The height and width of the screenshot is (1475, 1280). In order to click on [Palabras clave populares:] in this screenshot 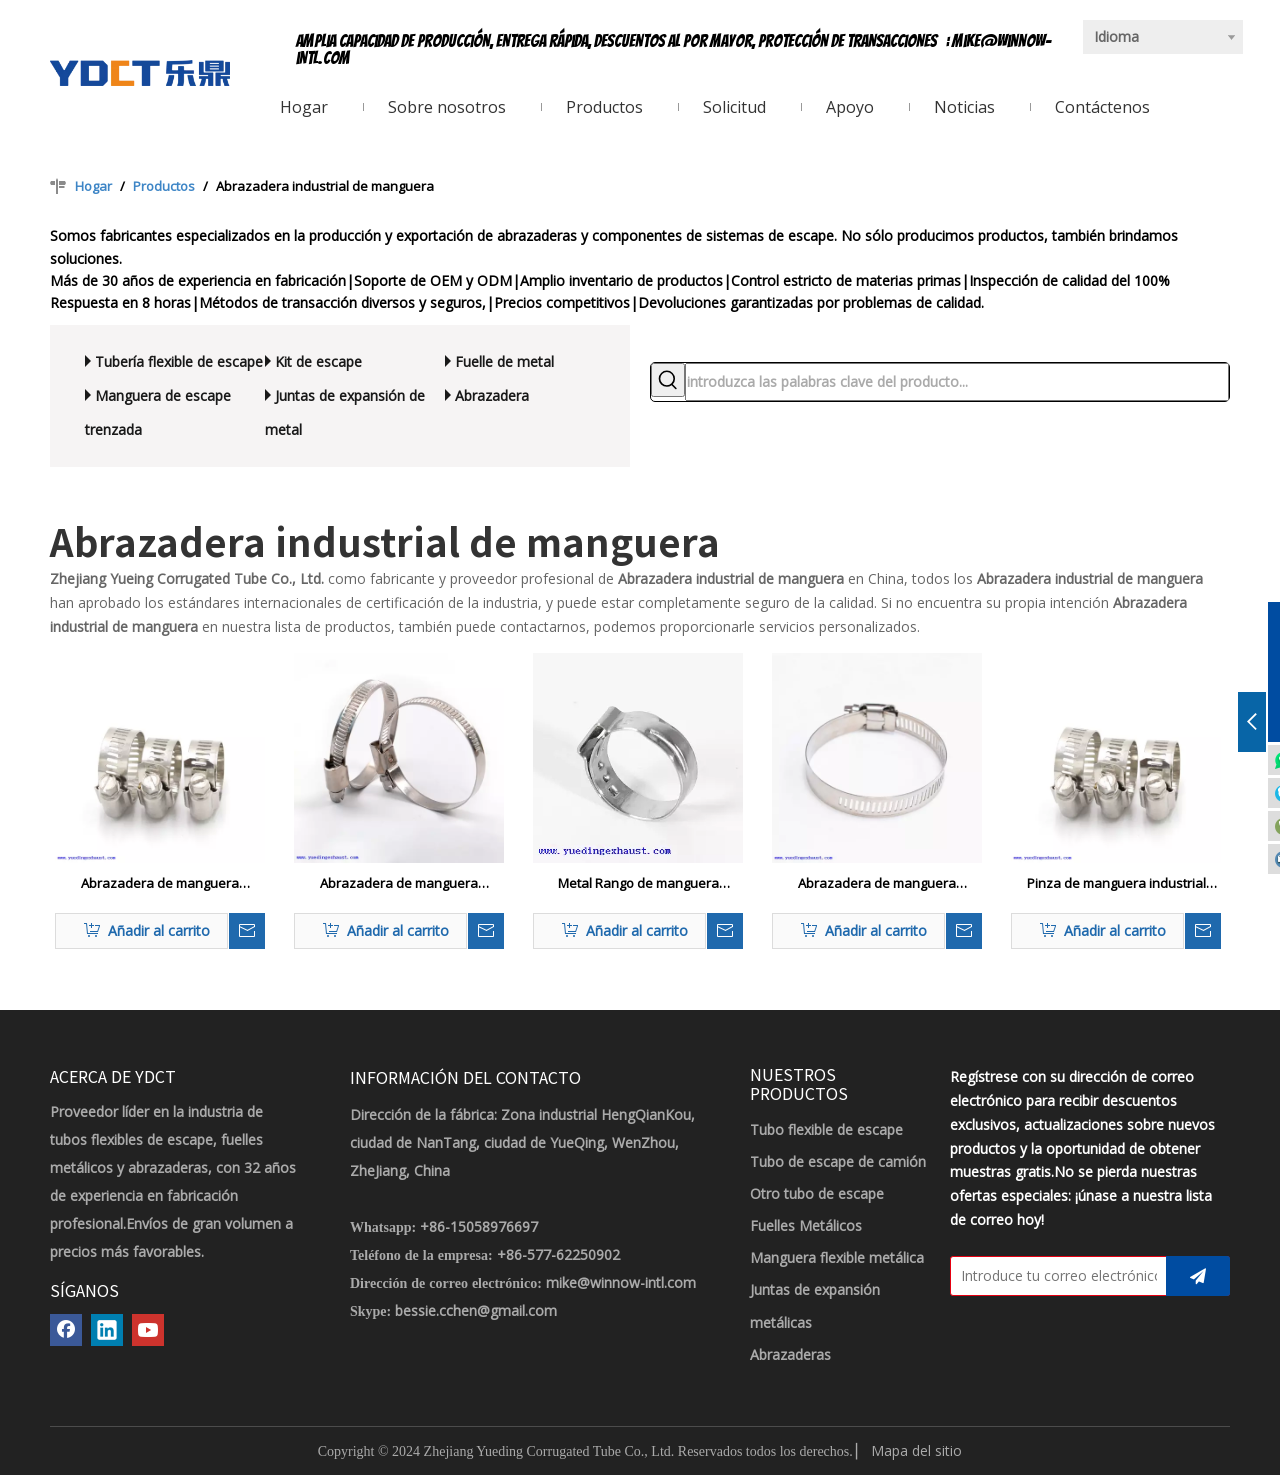, I will do `click(668, 380)`.